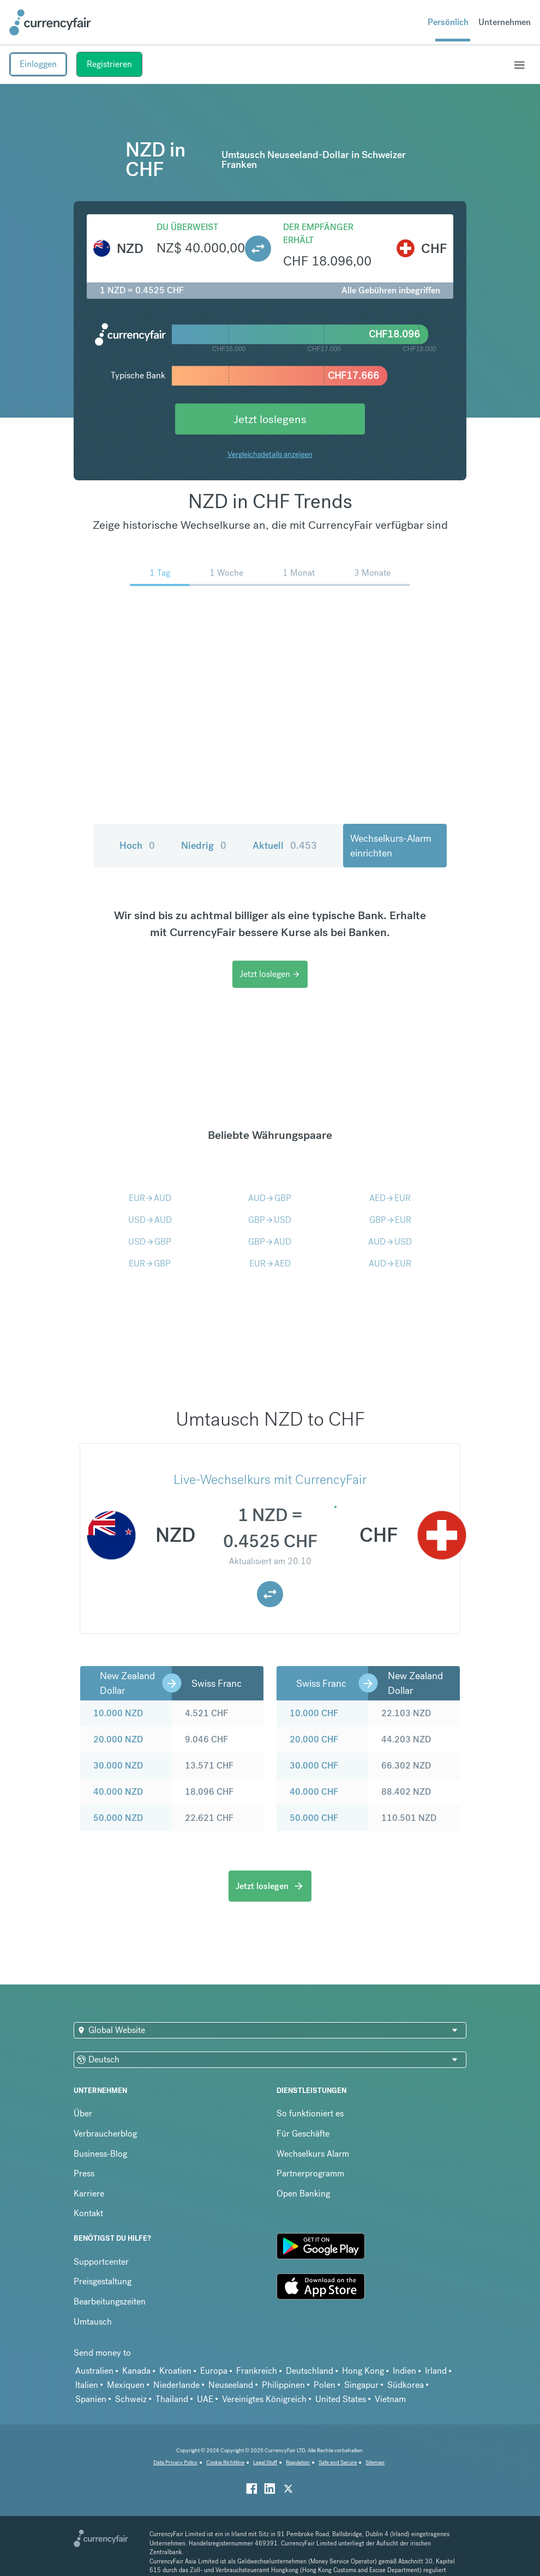 The image size is (540, 2576). What do you see at coordinates (101, 2261) in the screenshot?
I see `Supportcenter` at bounding box center [101, 2261].